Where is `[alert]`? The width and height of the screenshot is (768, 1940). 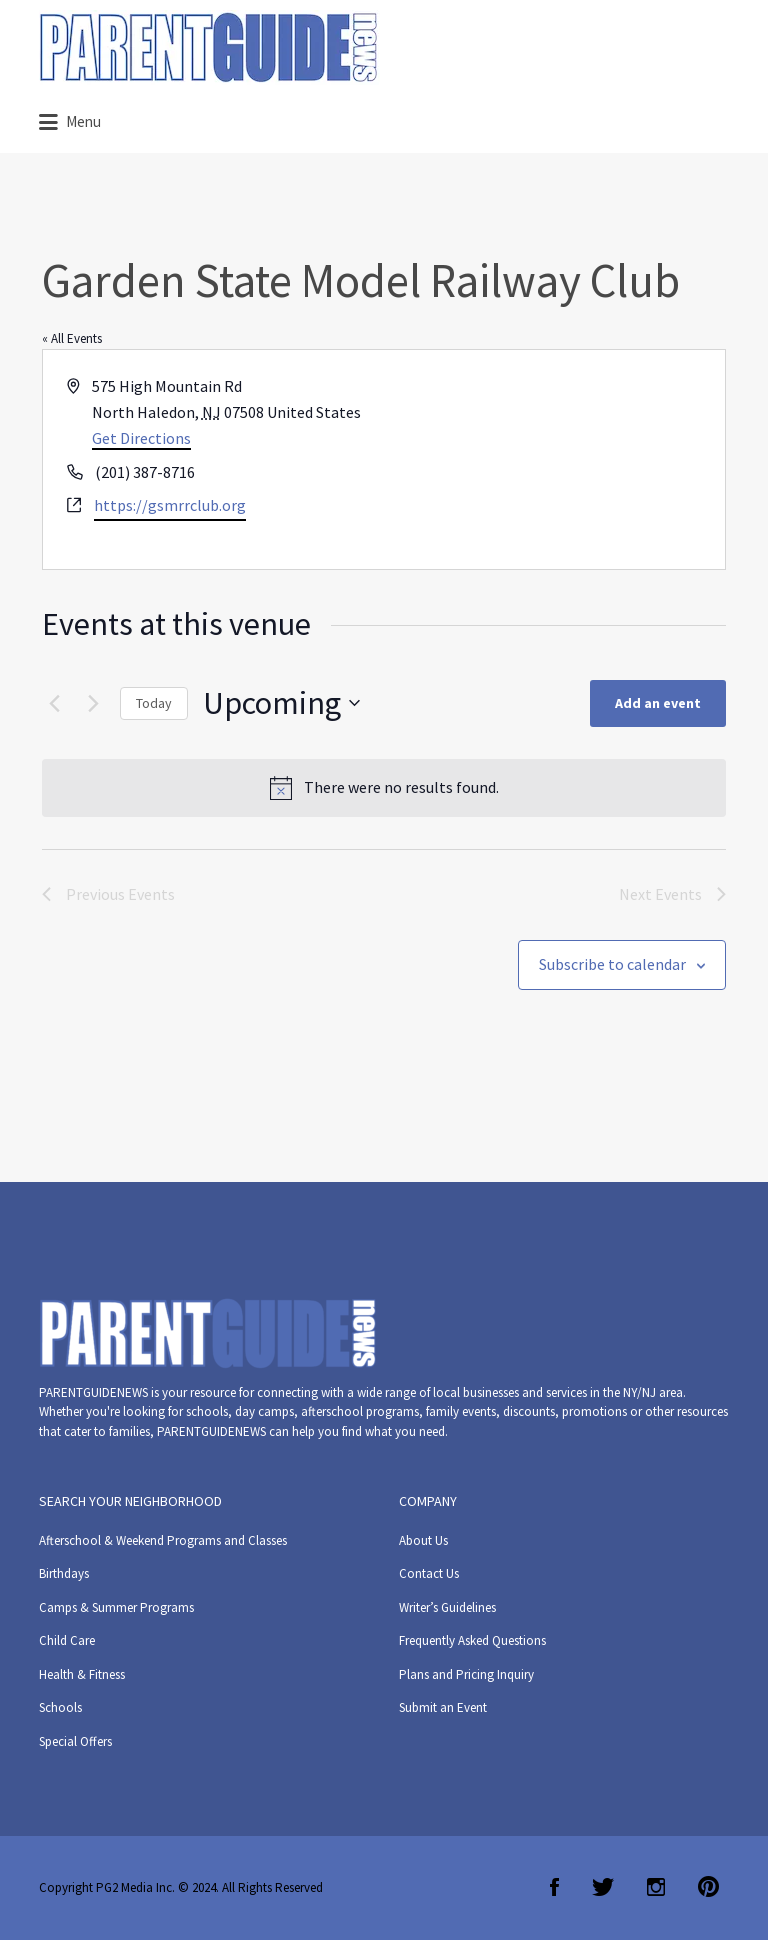 [alert] is located at coordinates (384, 788).